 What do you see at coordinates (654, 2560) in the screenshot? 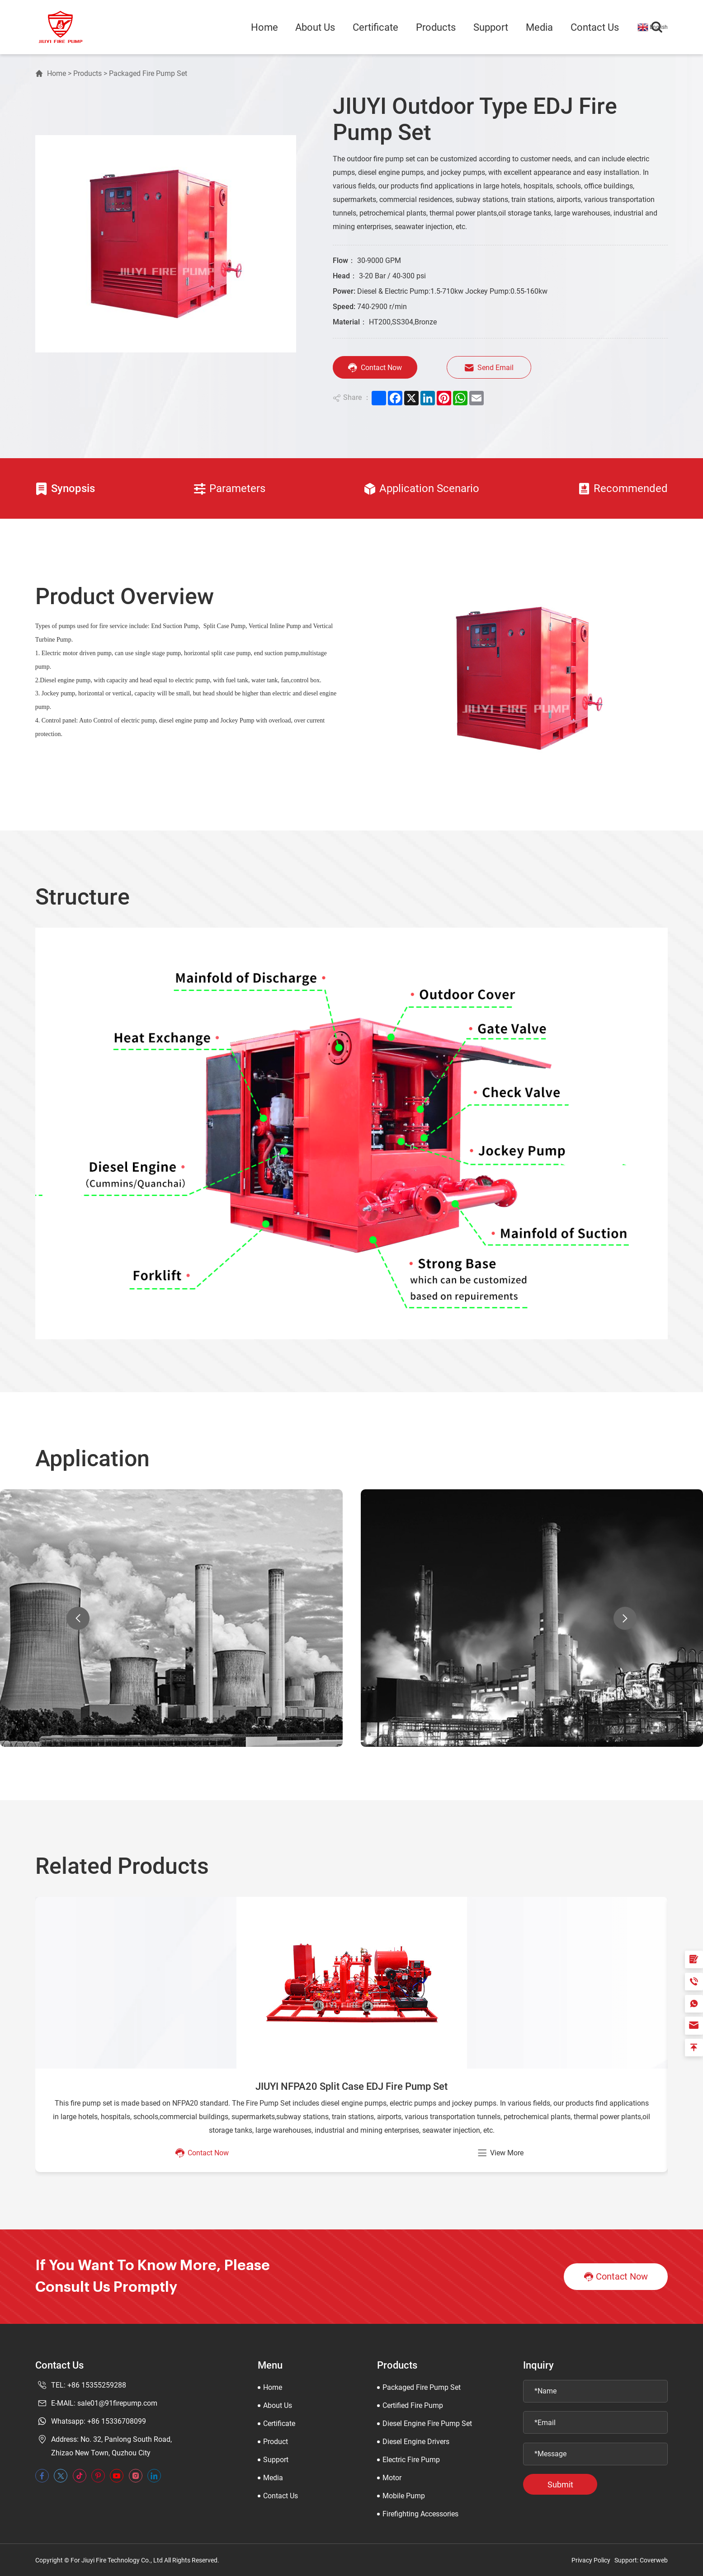
I see `Coverweb` at bounding box center [654, 2560].